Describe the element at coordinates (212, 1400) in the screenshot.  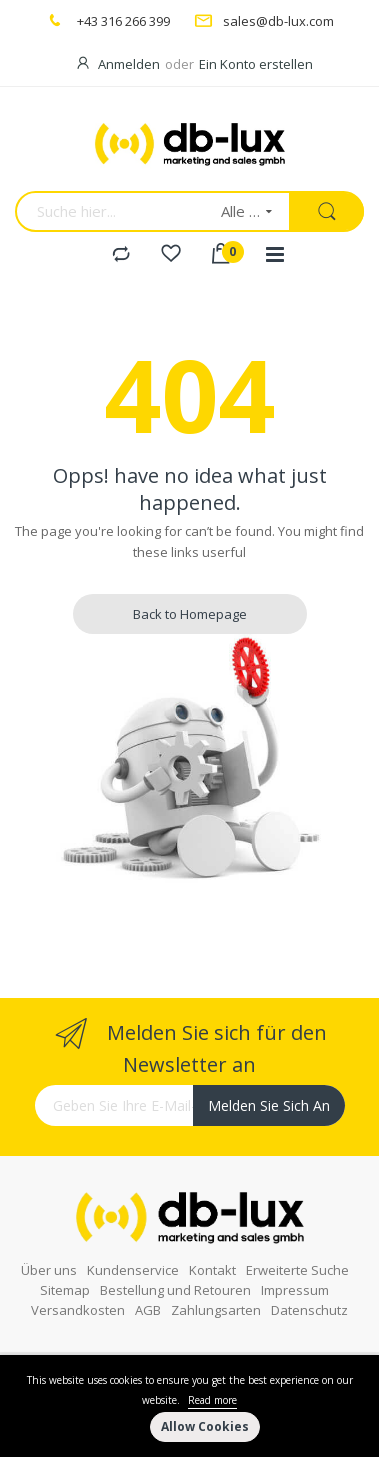
I see `Read more` at that location.